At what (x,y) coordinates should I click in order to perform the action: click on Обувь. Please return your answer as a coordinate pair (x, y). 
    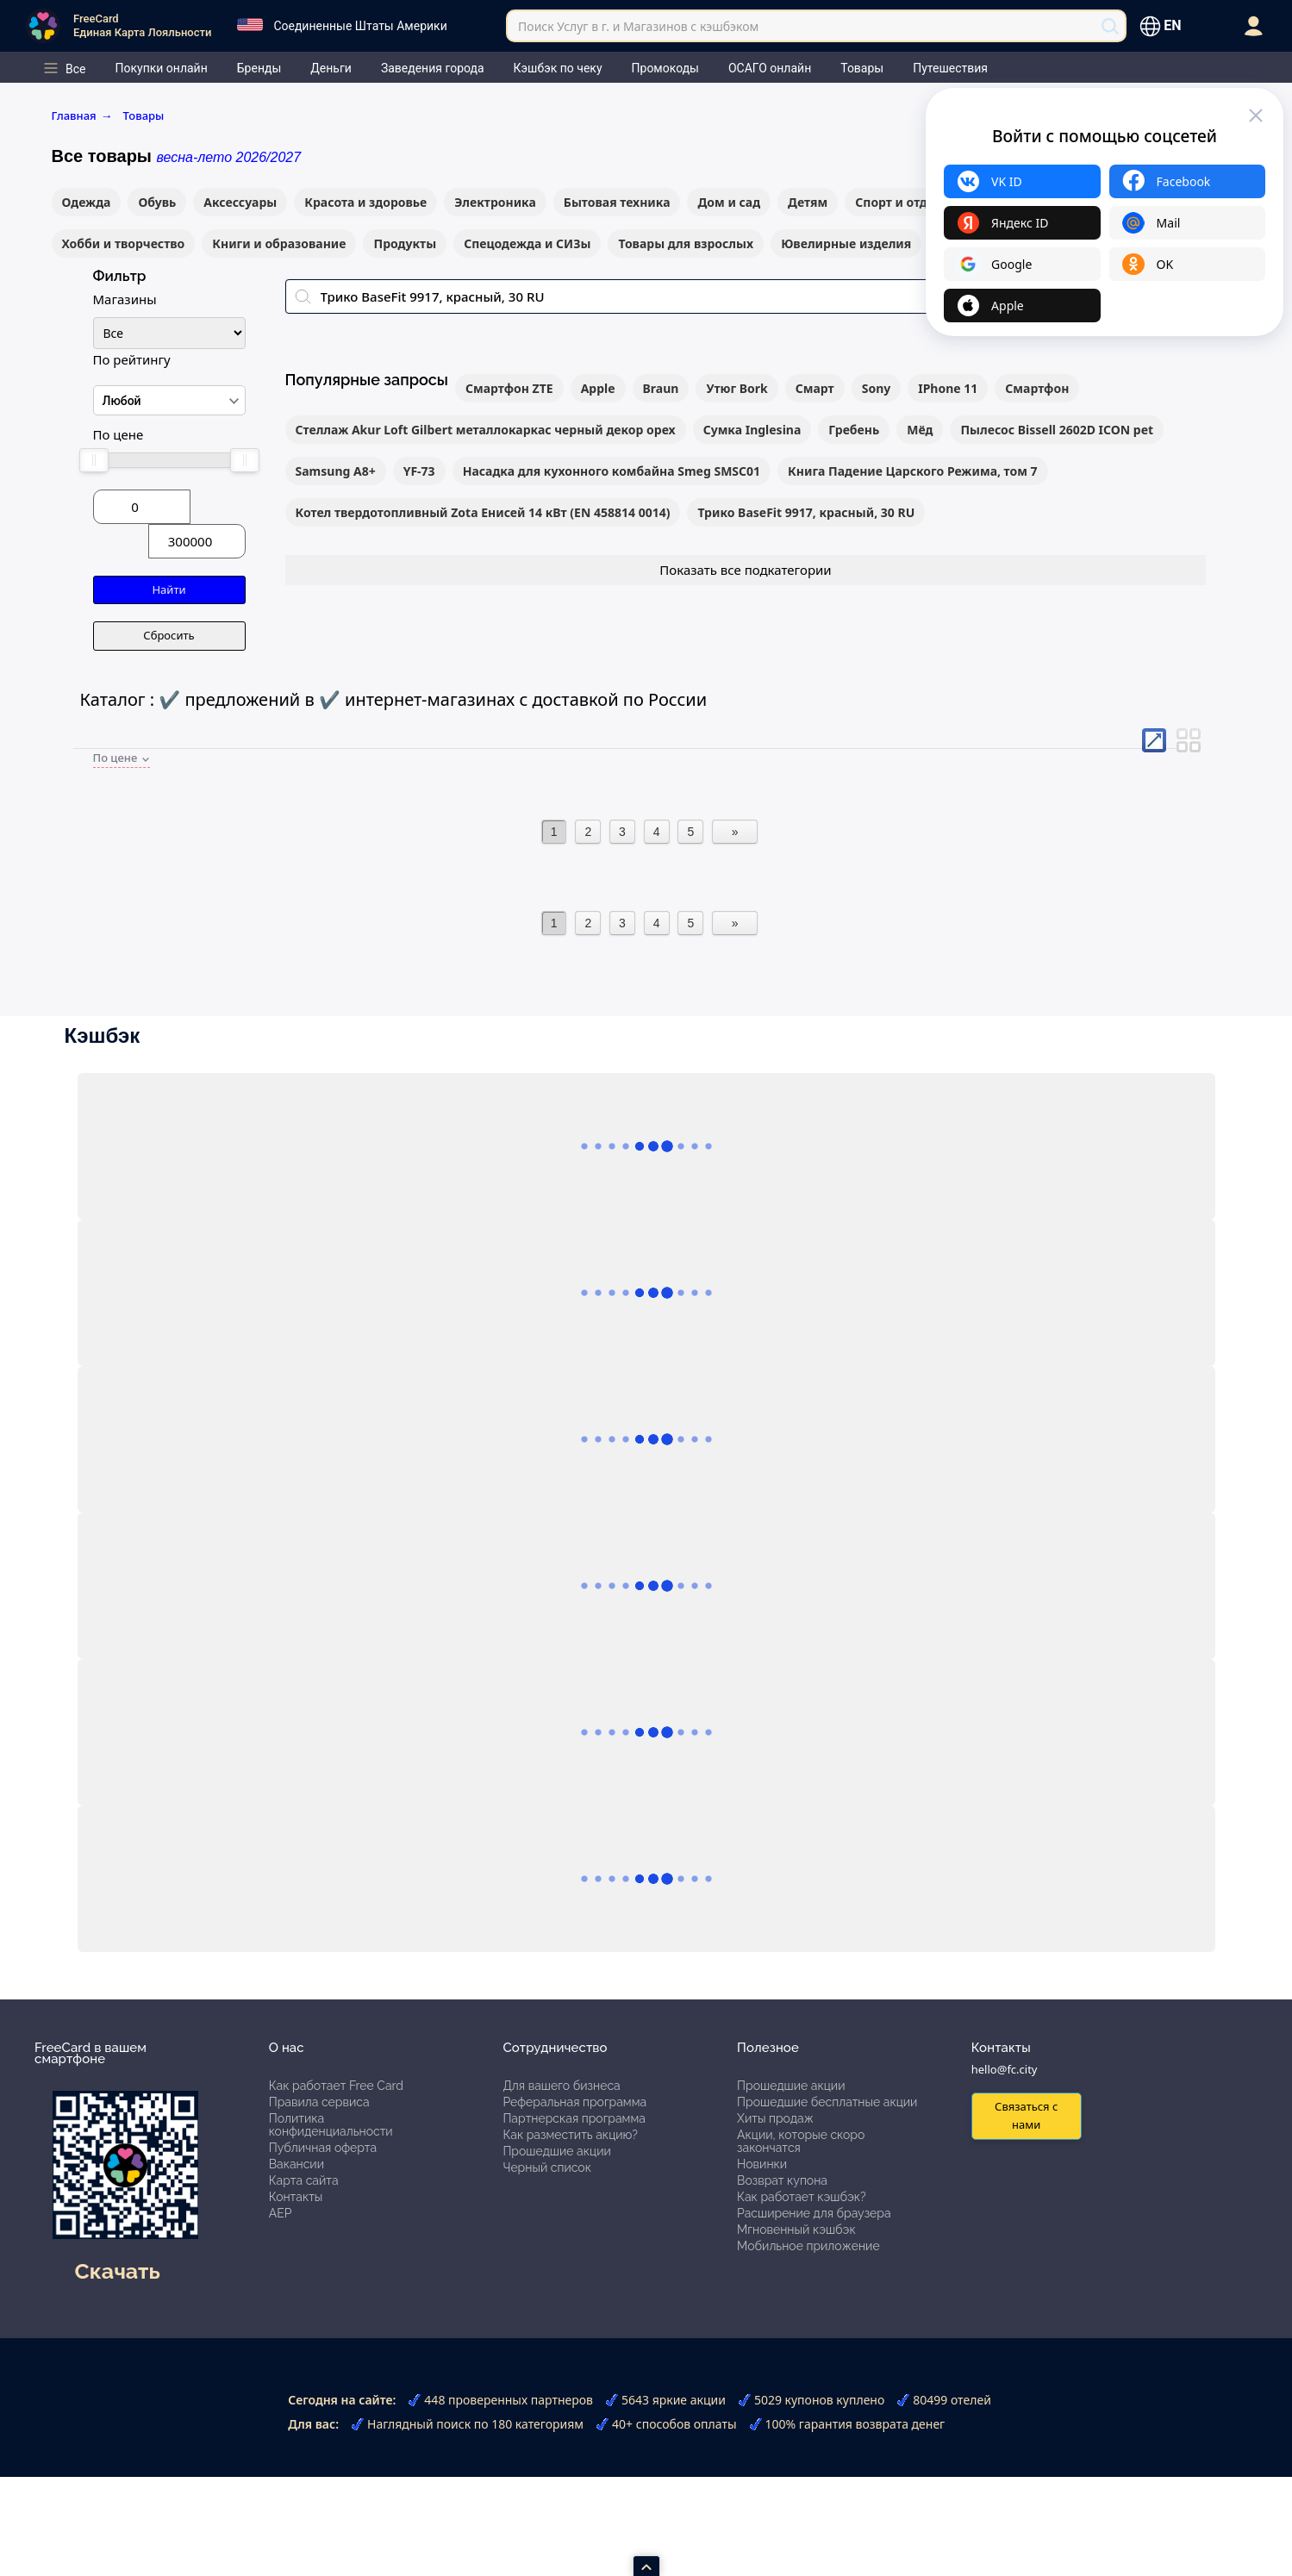
    Looking at the image, I should click on (157, 202).